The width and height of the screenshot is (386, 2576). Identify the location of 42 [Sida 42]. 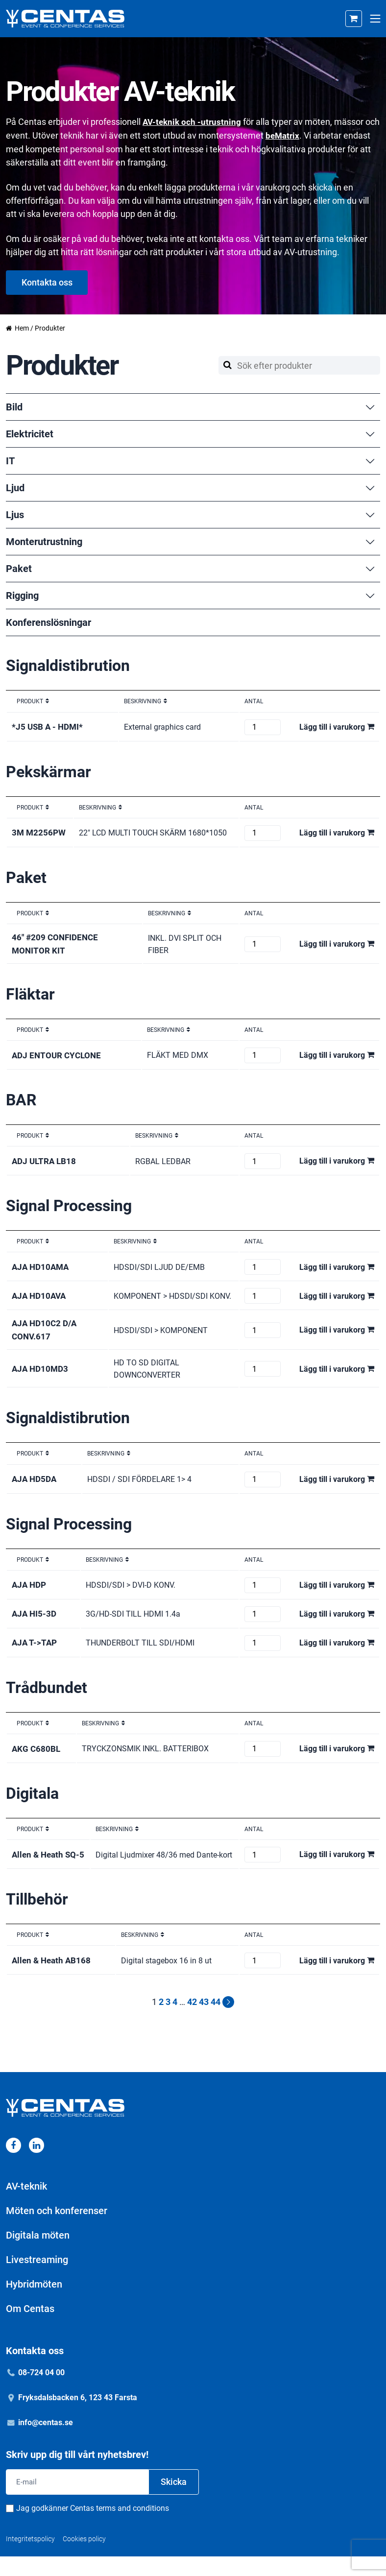
(192, 2021).